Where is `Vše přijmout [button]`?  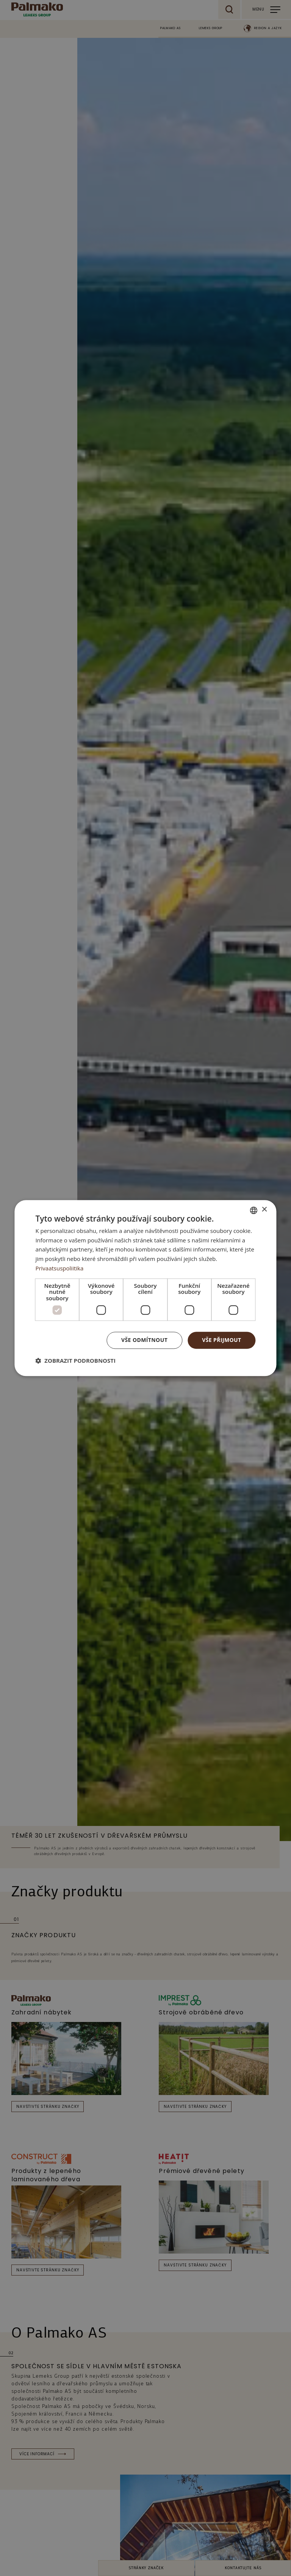 Vše přijmout [button] is located at coordinates (221, 1339).